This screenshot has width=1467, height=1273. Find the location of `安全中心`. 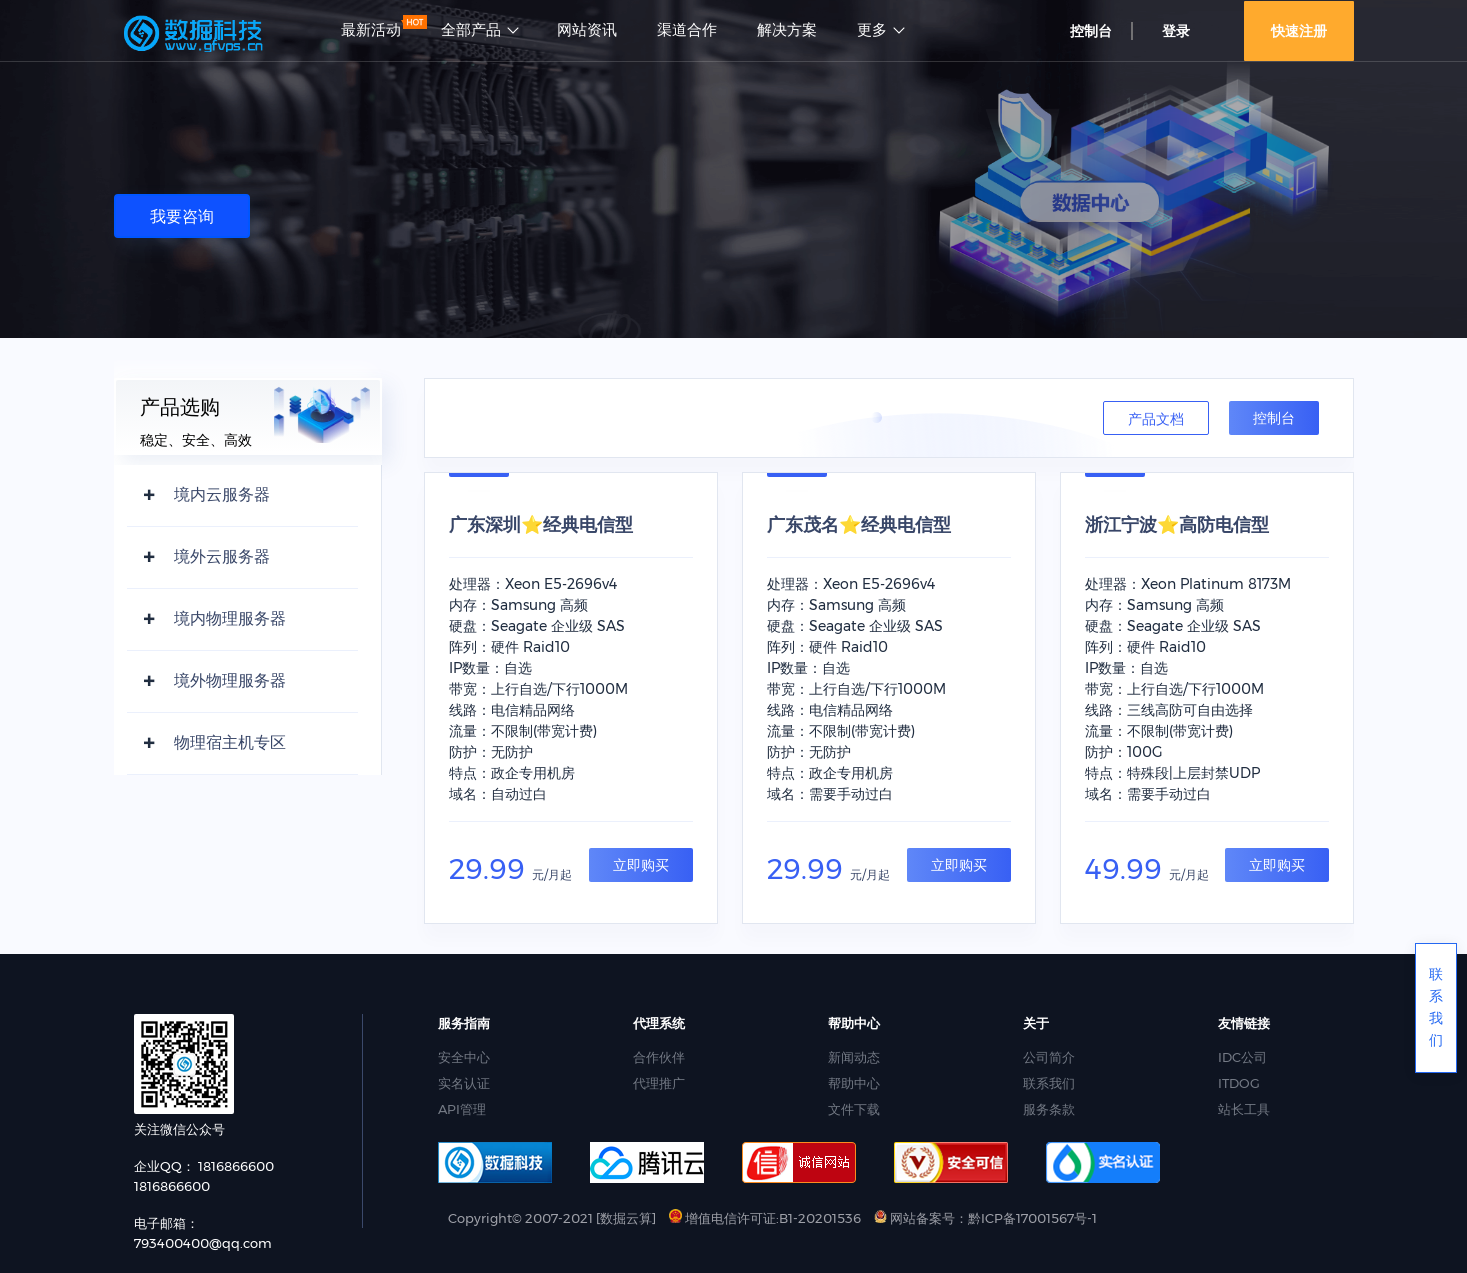

安全中心 is located at coordinates (464, 1057).